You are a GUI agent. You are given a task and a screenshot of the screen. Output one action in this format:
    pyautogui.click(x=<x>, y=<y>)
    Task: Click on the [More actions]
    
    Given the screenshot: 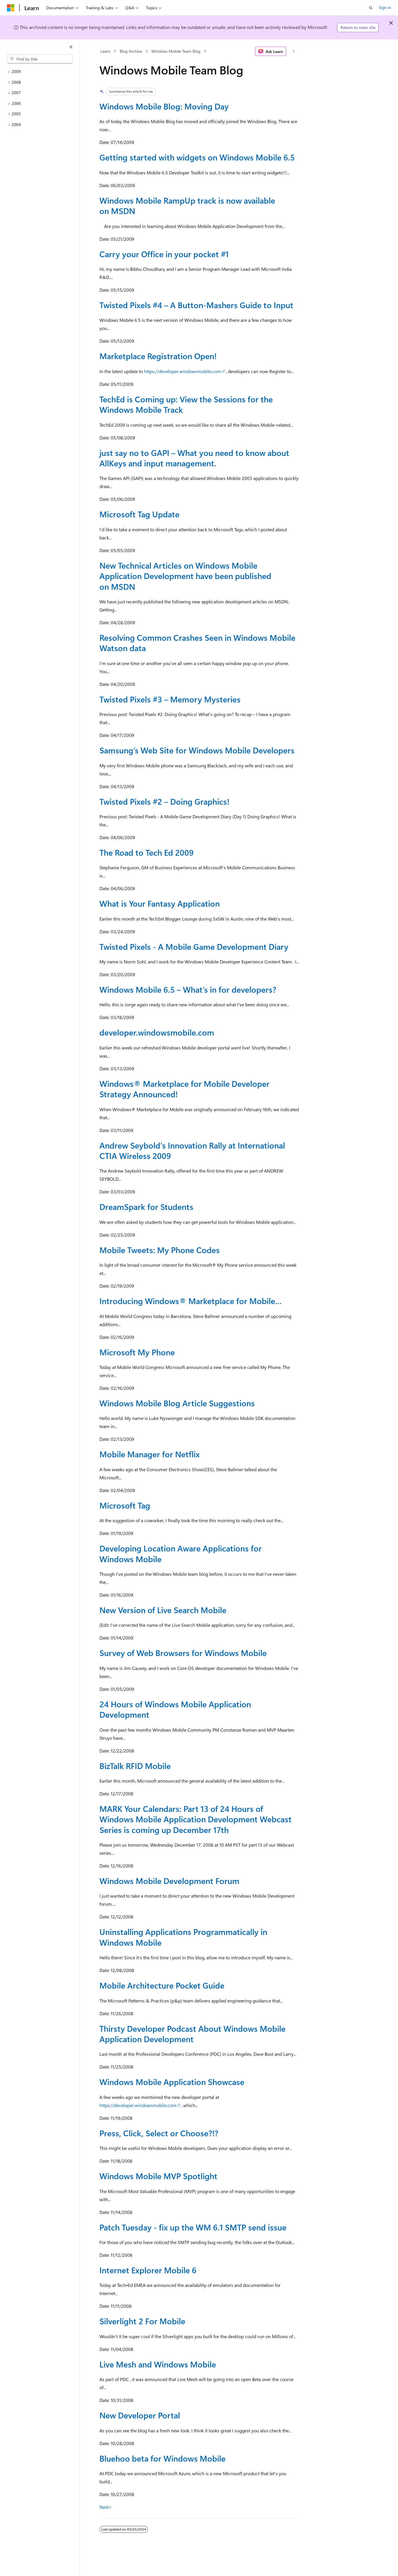 What is the action you would take?
    pyautogui.click(x=293, y=51)
    